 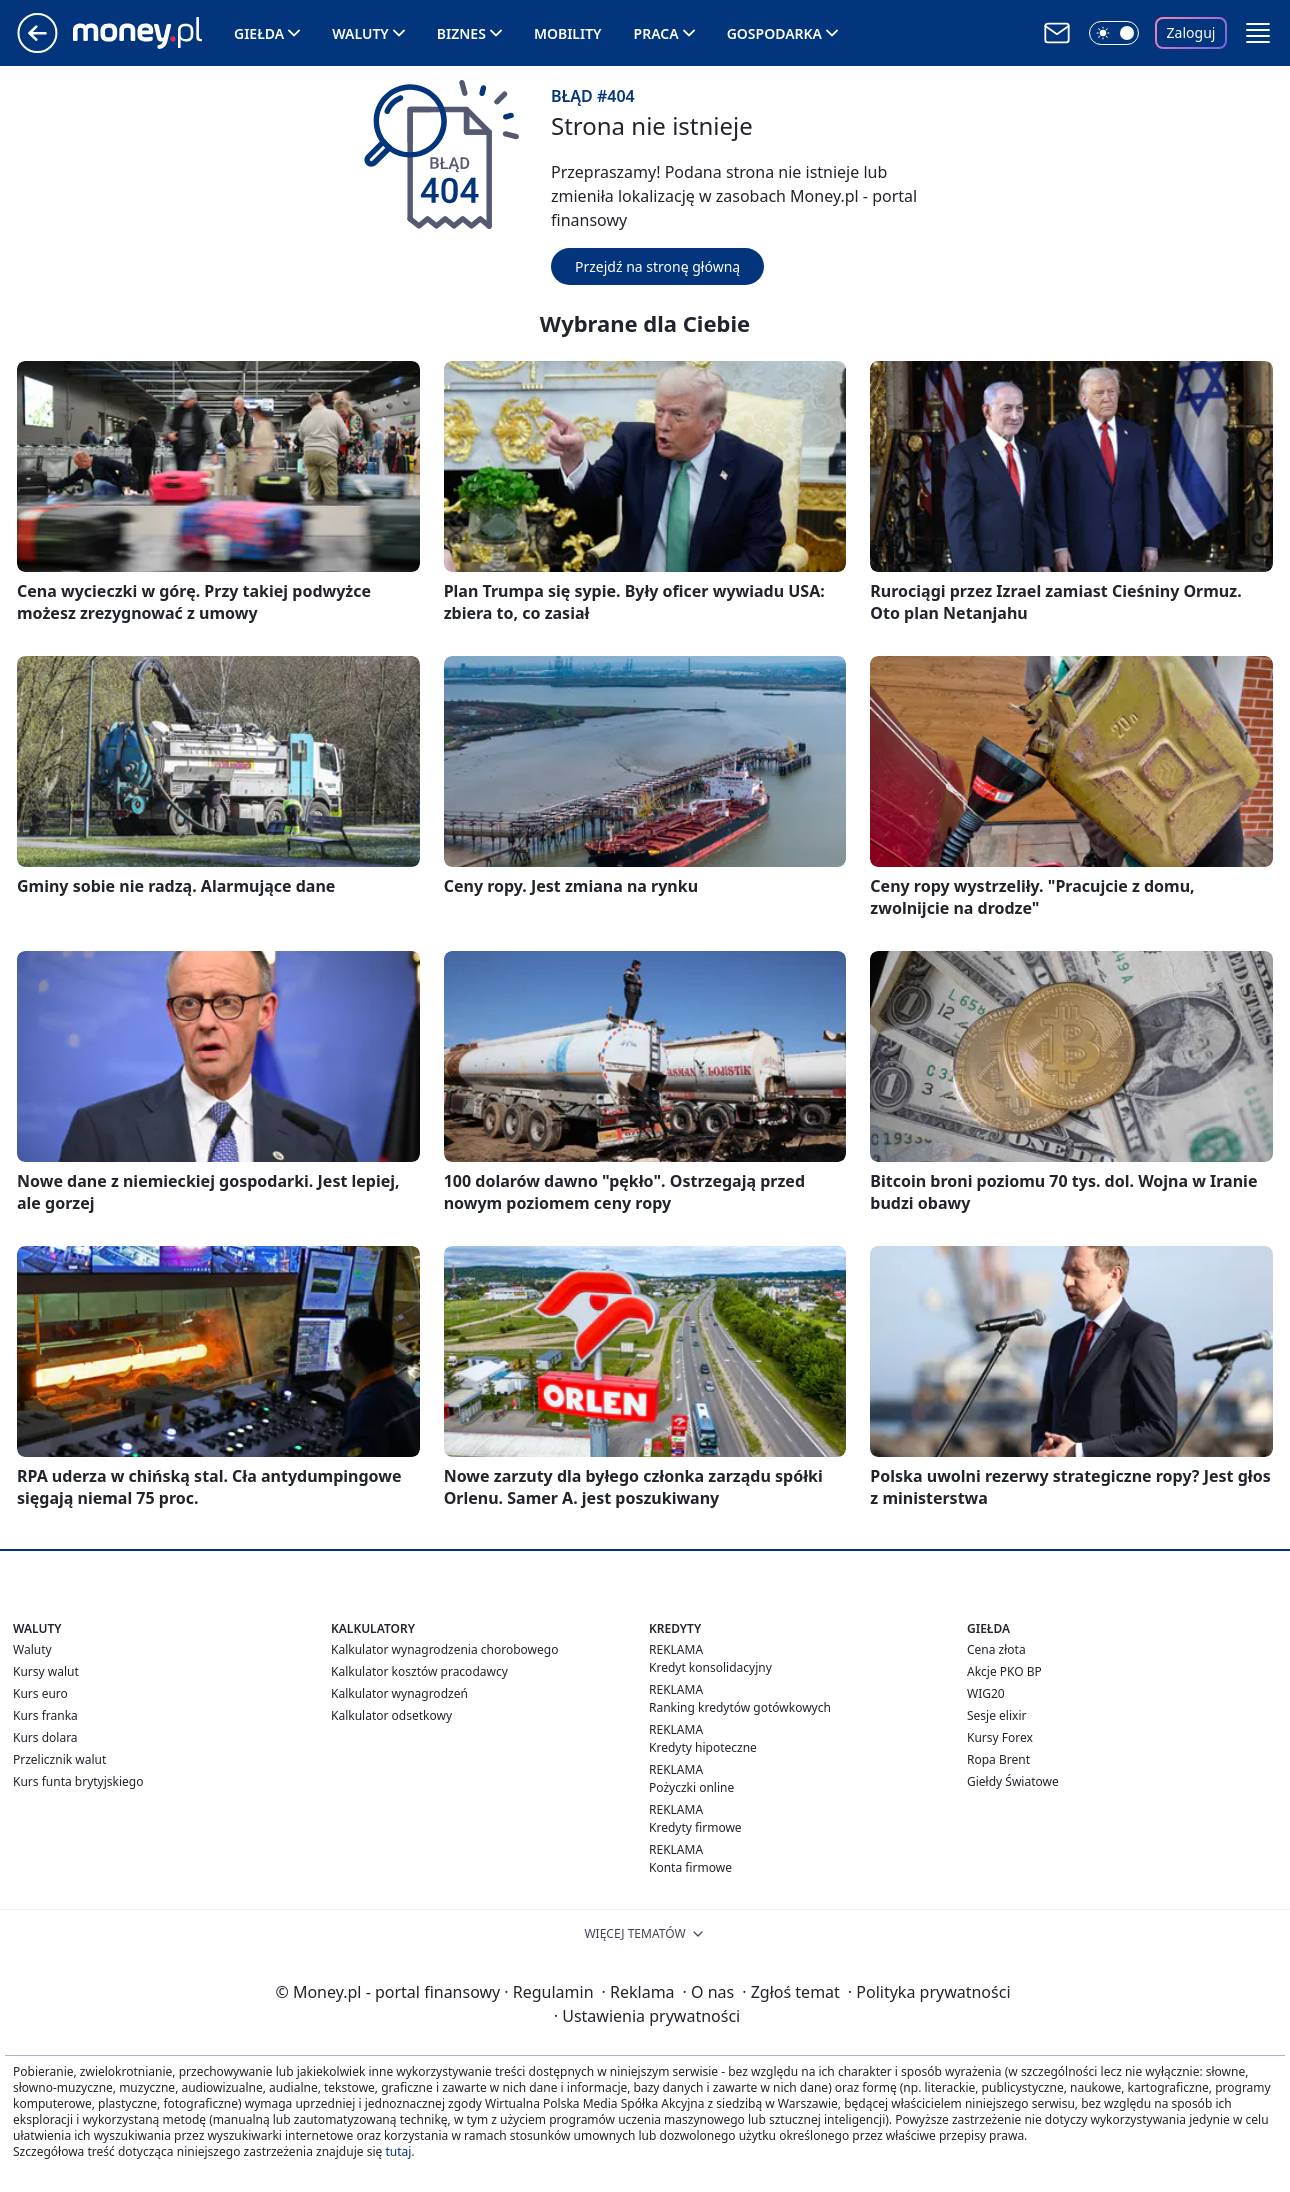 What do you see at coordinates (1013, 1781) in the screenshot?
I see `Giełdy Światowe` at bounding box center [1013, 1781].